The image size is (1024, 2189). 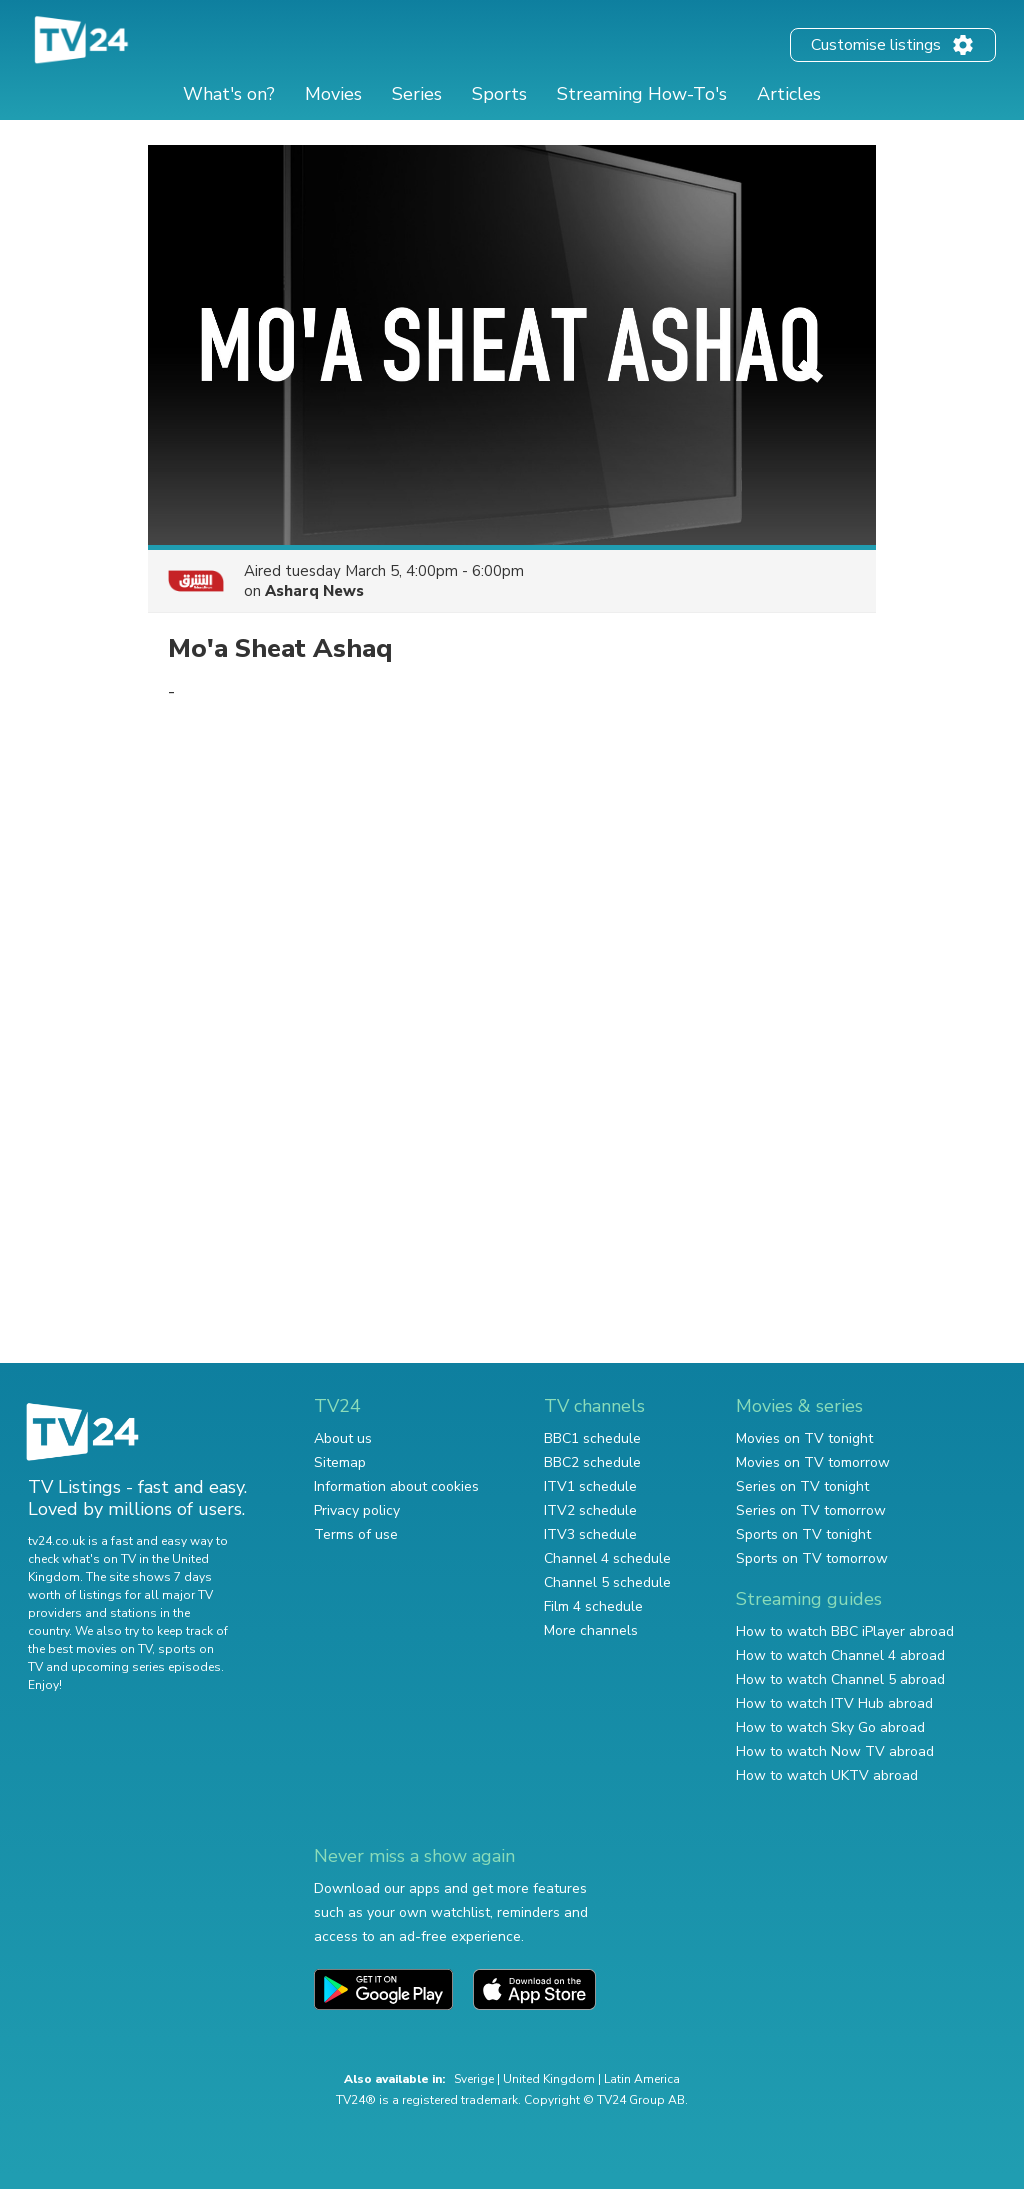 What do you see at coordinates (827, 1775) in the screenshot?
I see `How to watch UKTV abroad` at bounding box center [827, 1775].